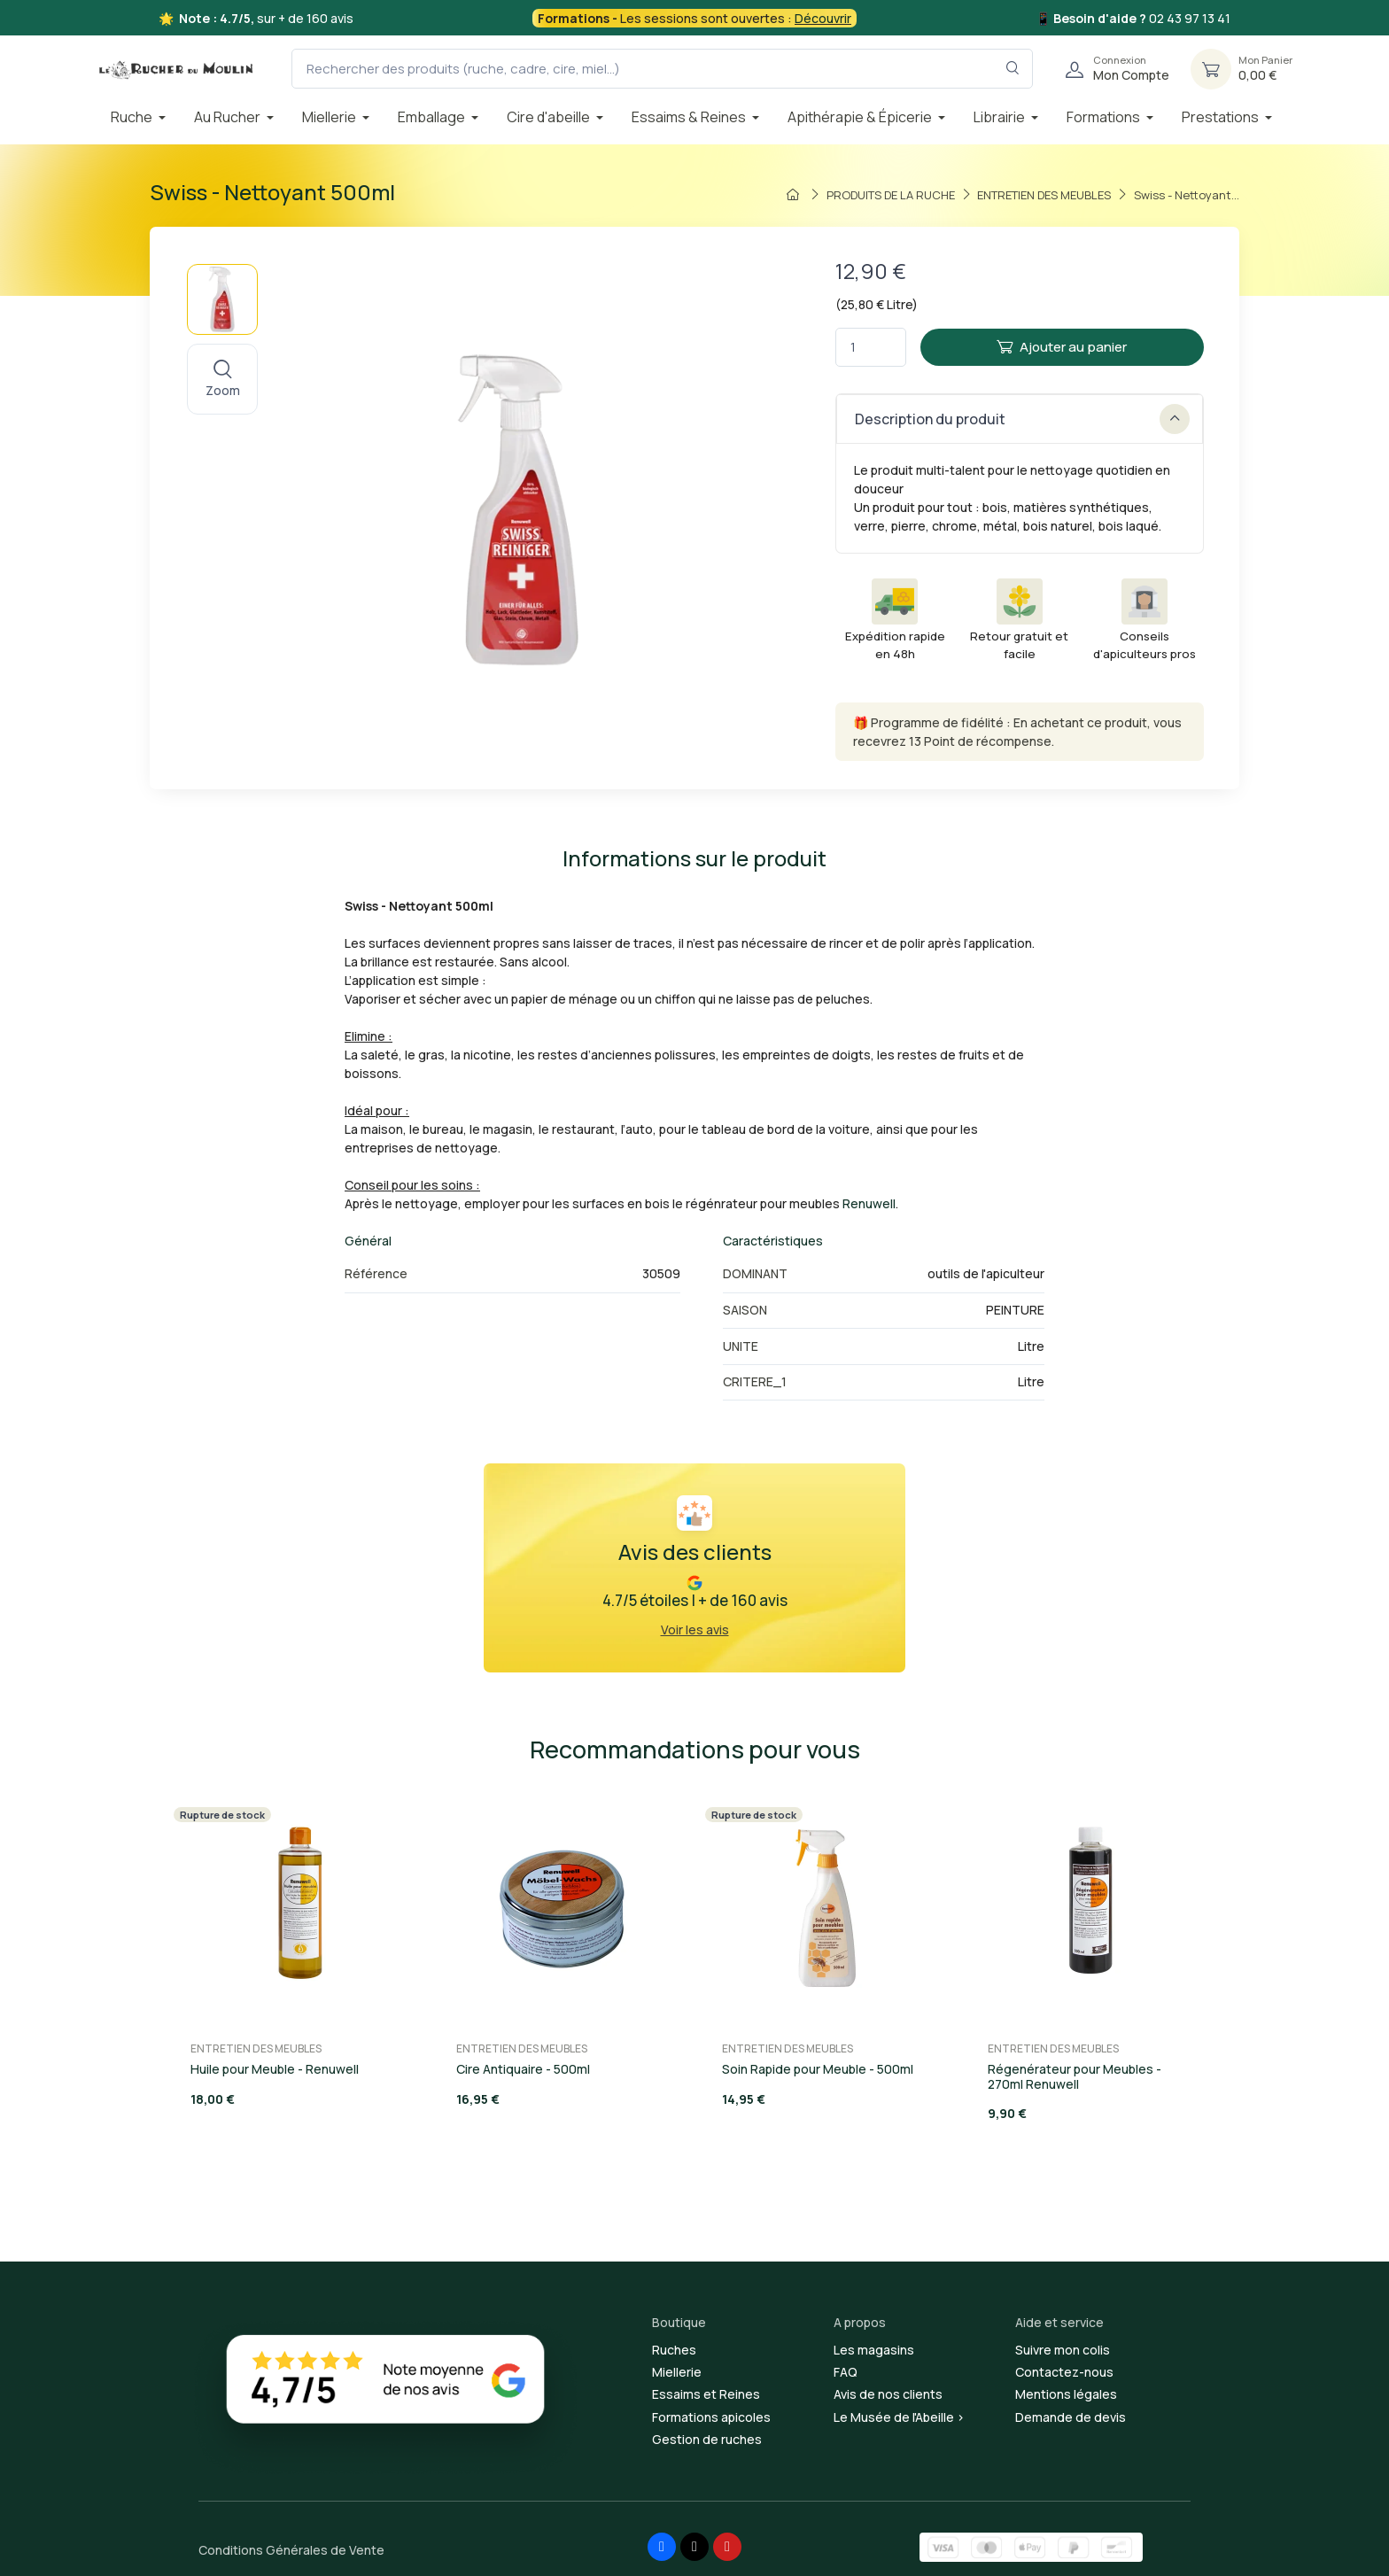 This screenshot has height=2576, width=1389. I want to click on Découvrir, so click(823, 18).